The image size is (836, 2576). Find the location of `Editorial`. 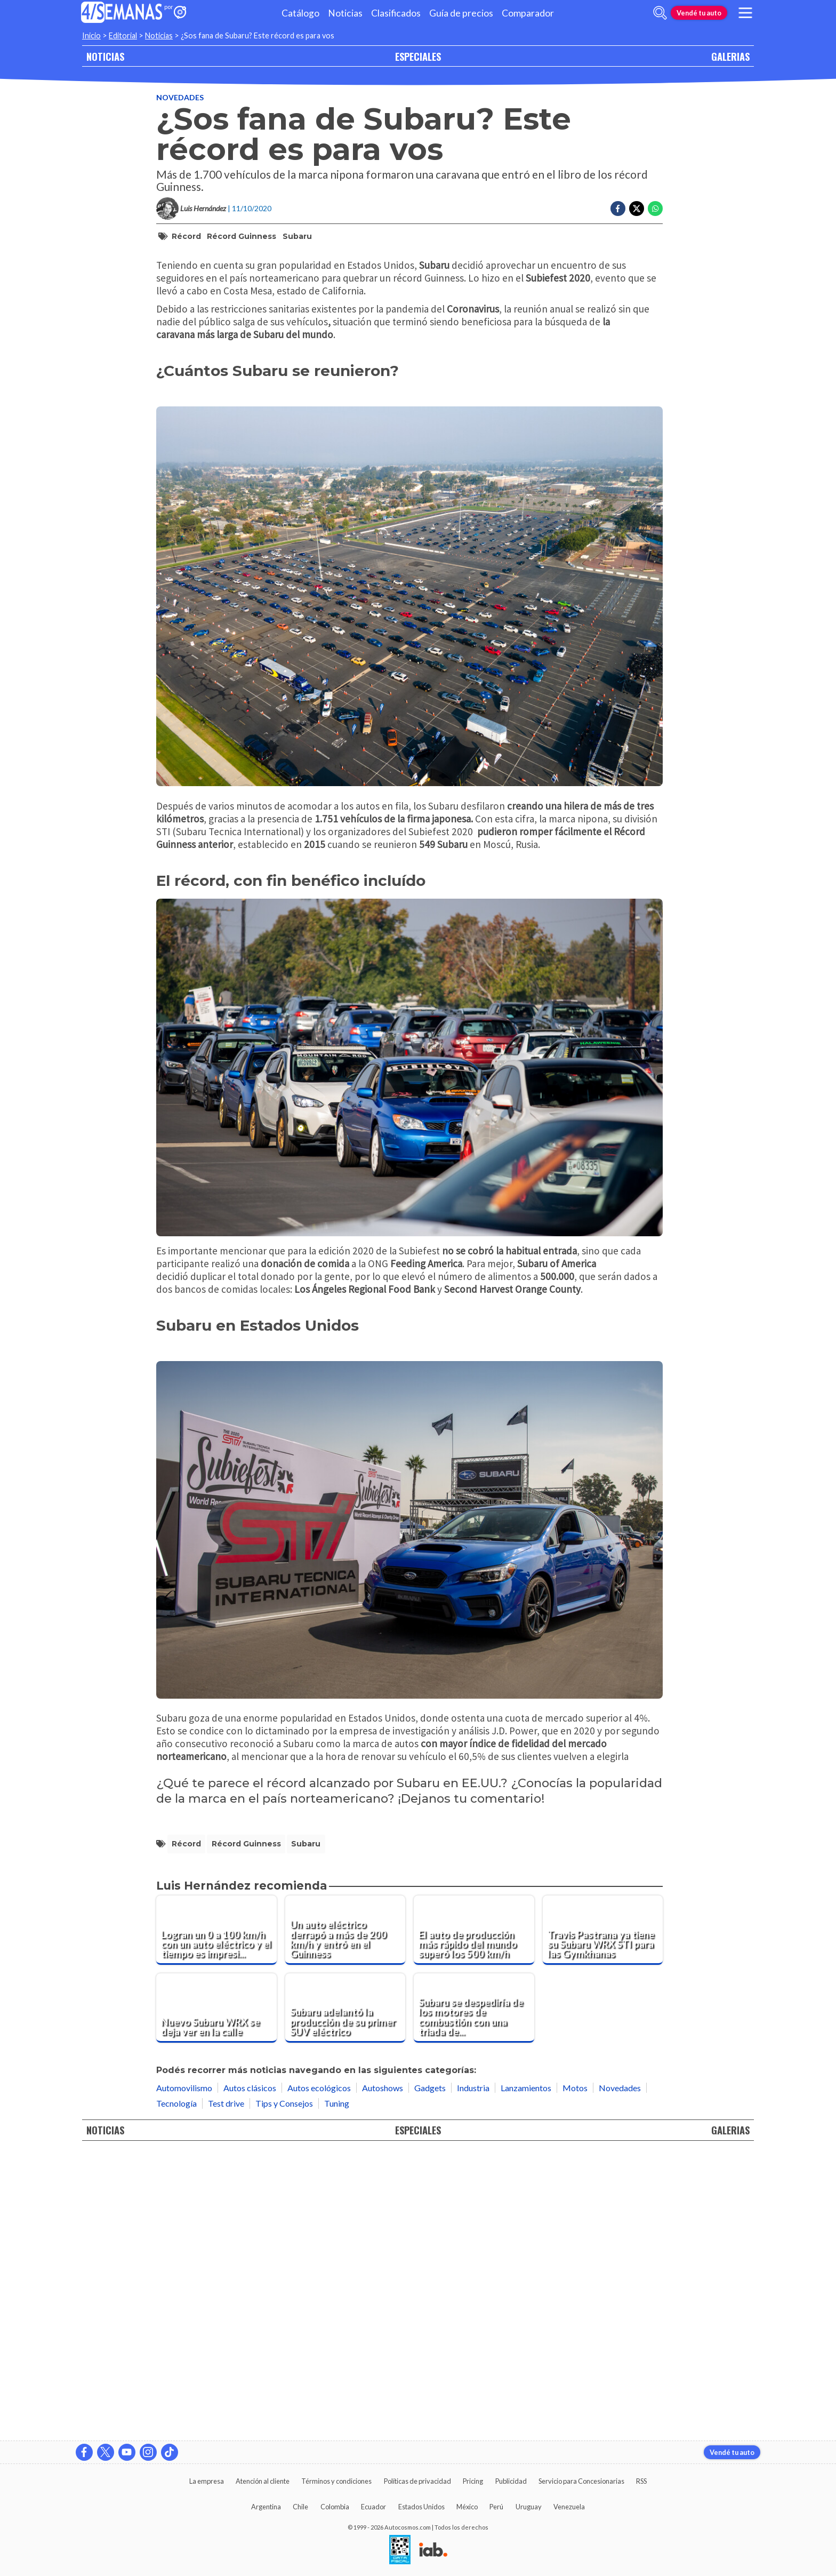

Editorial is located at coordinates (123, 35).